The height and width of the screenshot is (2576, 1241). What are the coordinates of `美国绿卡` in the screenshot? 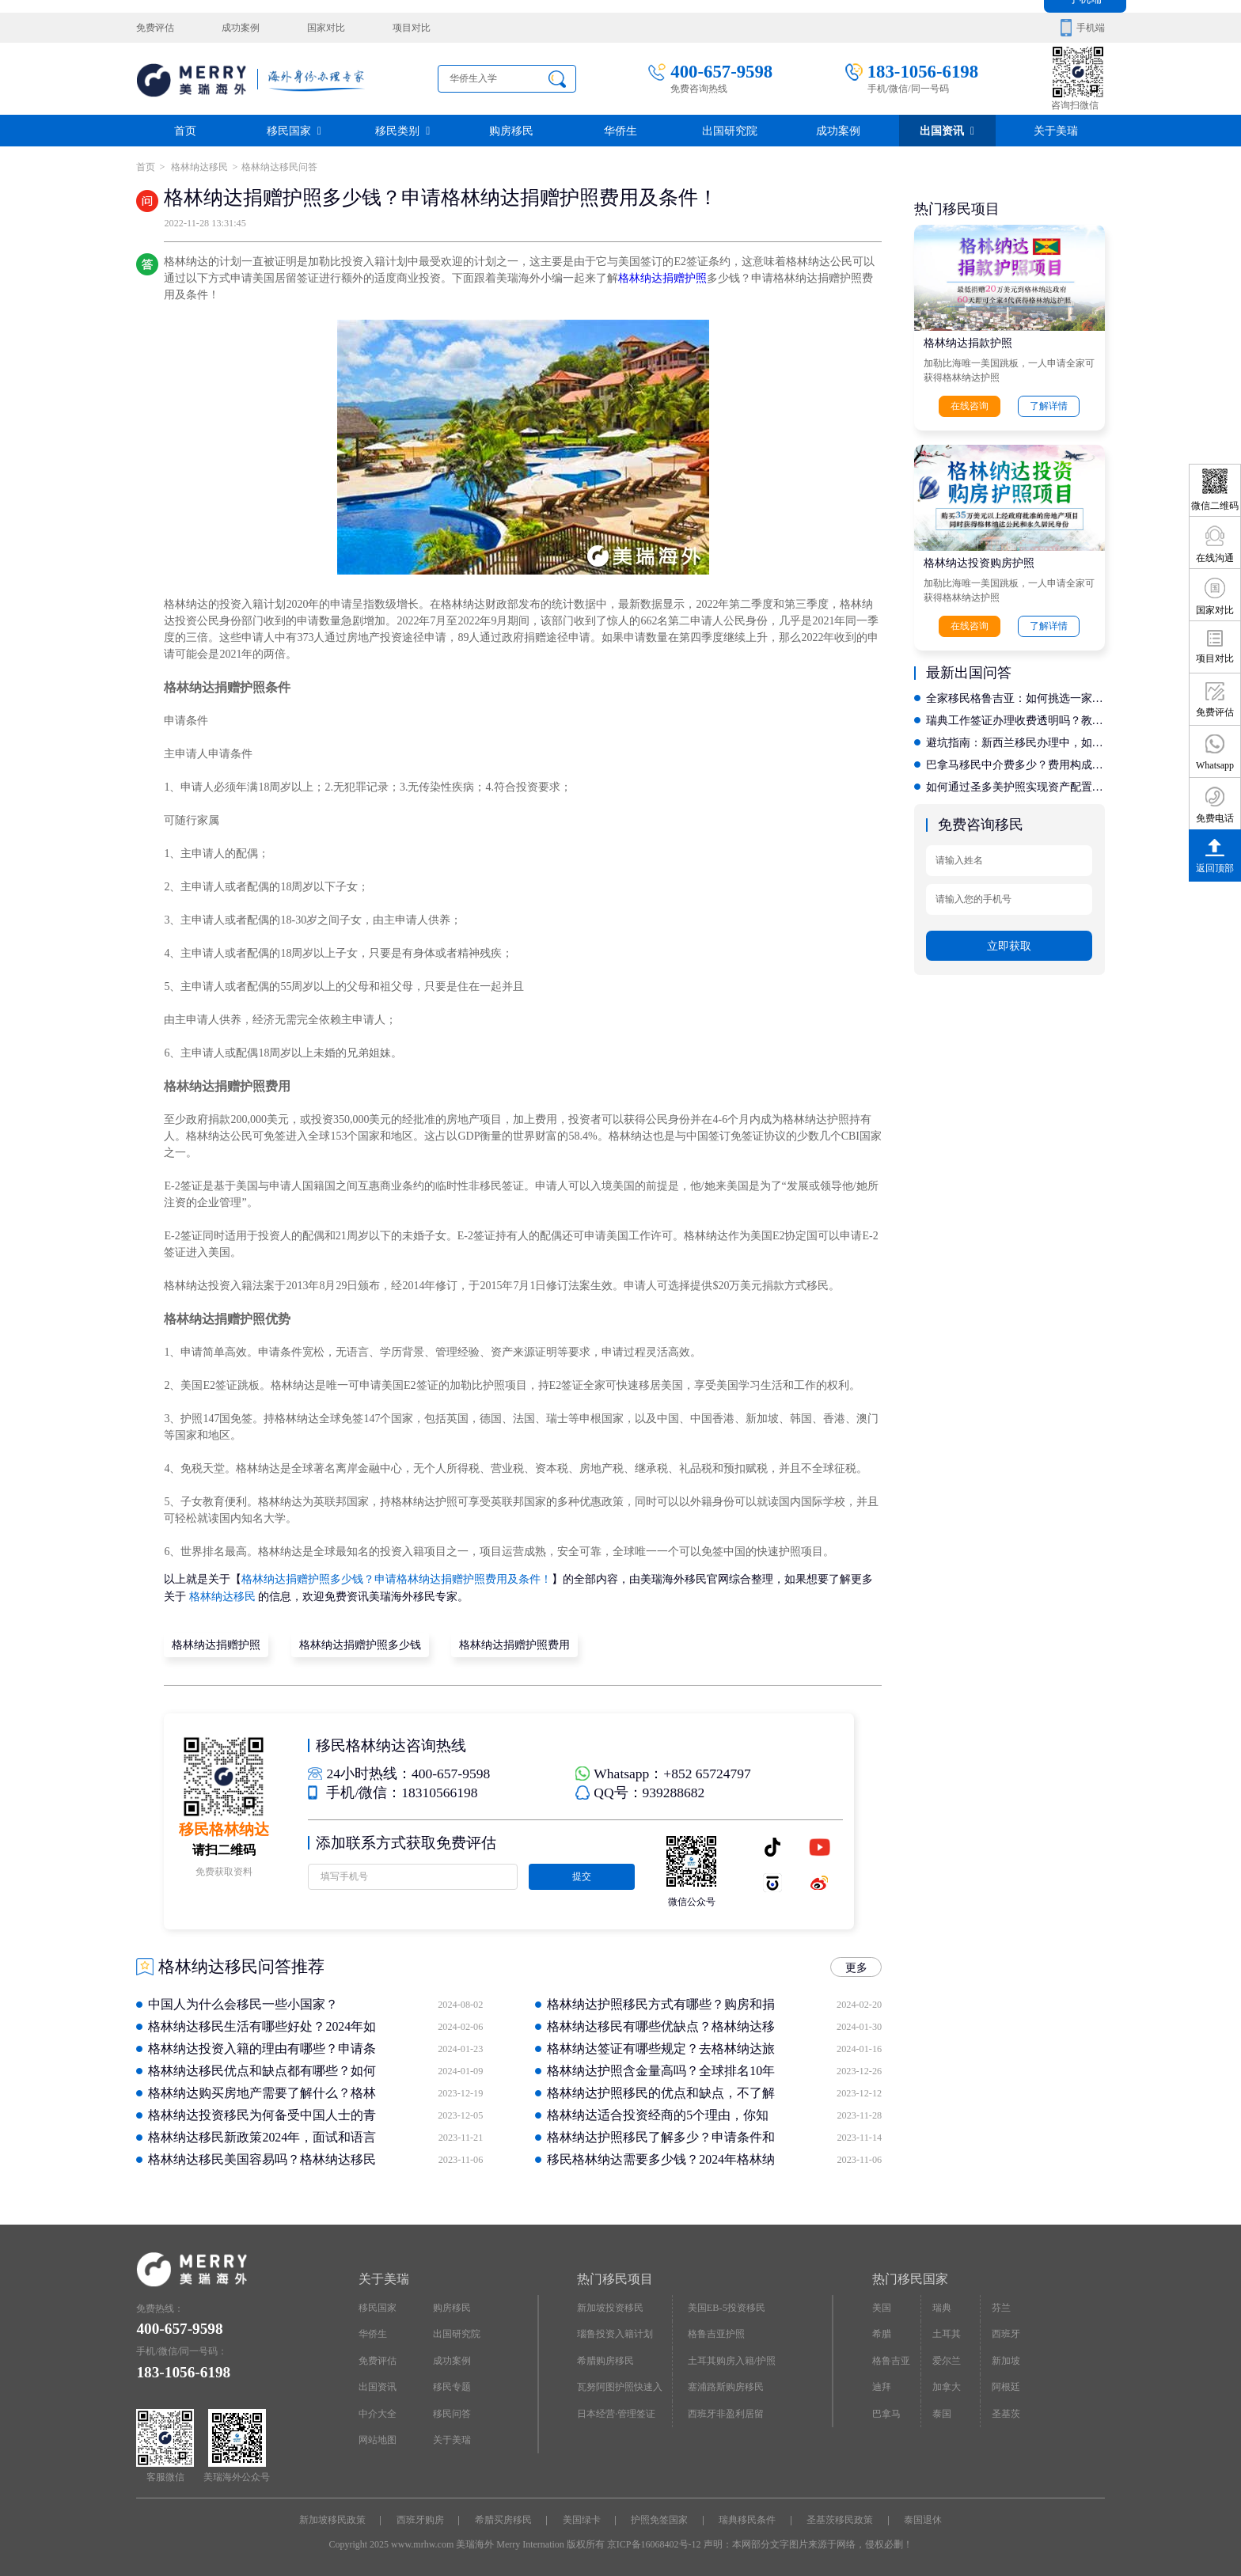 It's located at (582, 2519).